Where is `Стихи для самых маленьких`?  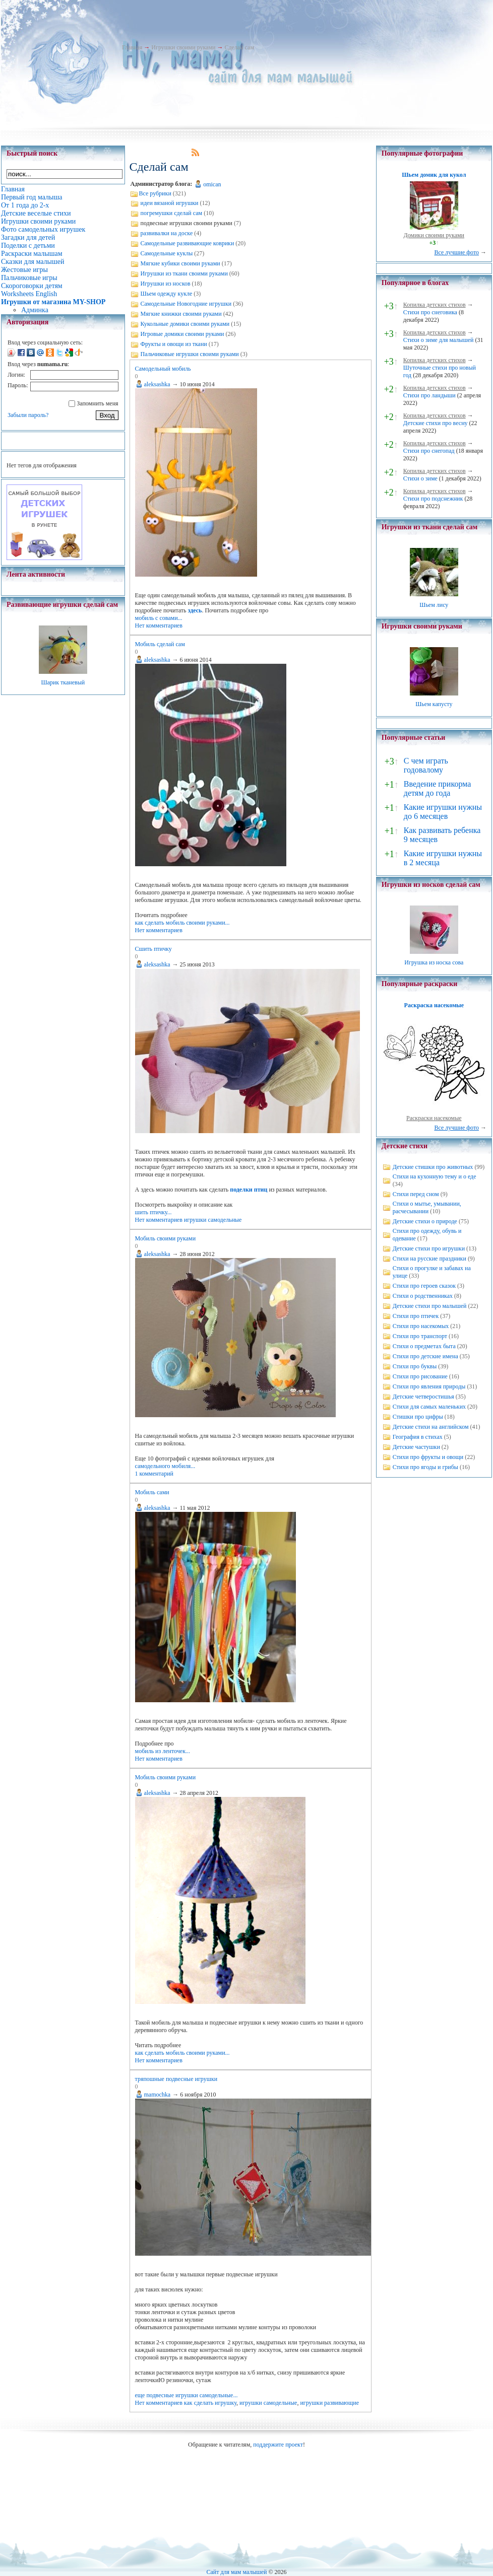
Стихи для самых маленьких is located at coordinates (429, 1406).